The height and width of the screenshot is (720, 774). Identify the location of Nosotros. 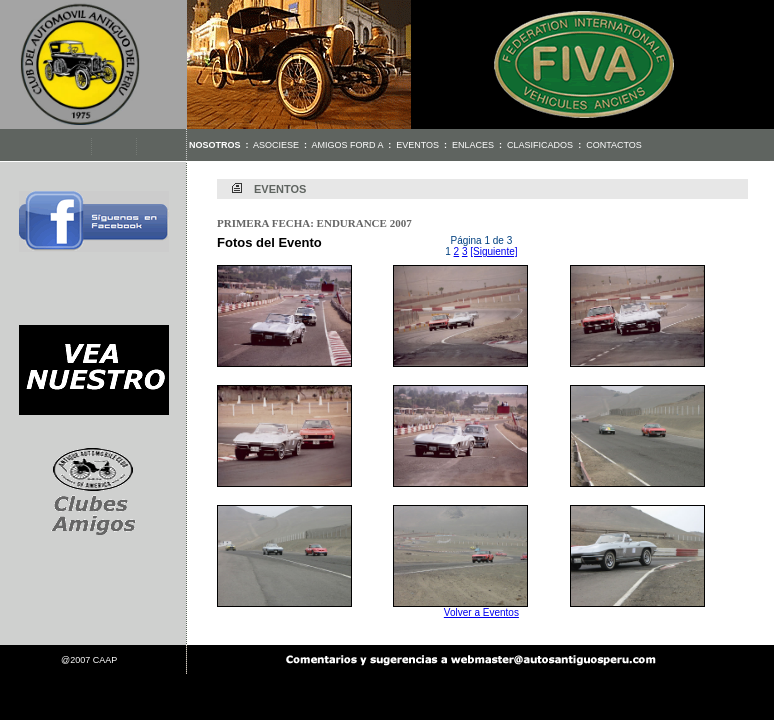
(215, 145).